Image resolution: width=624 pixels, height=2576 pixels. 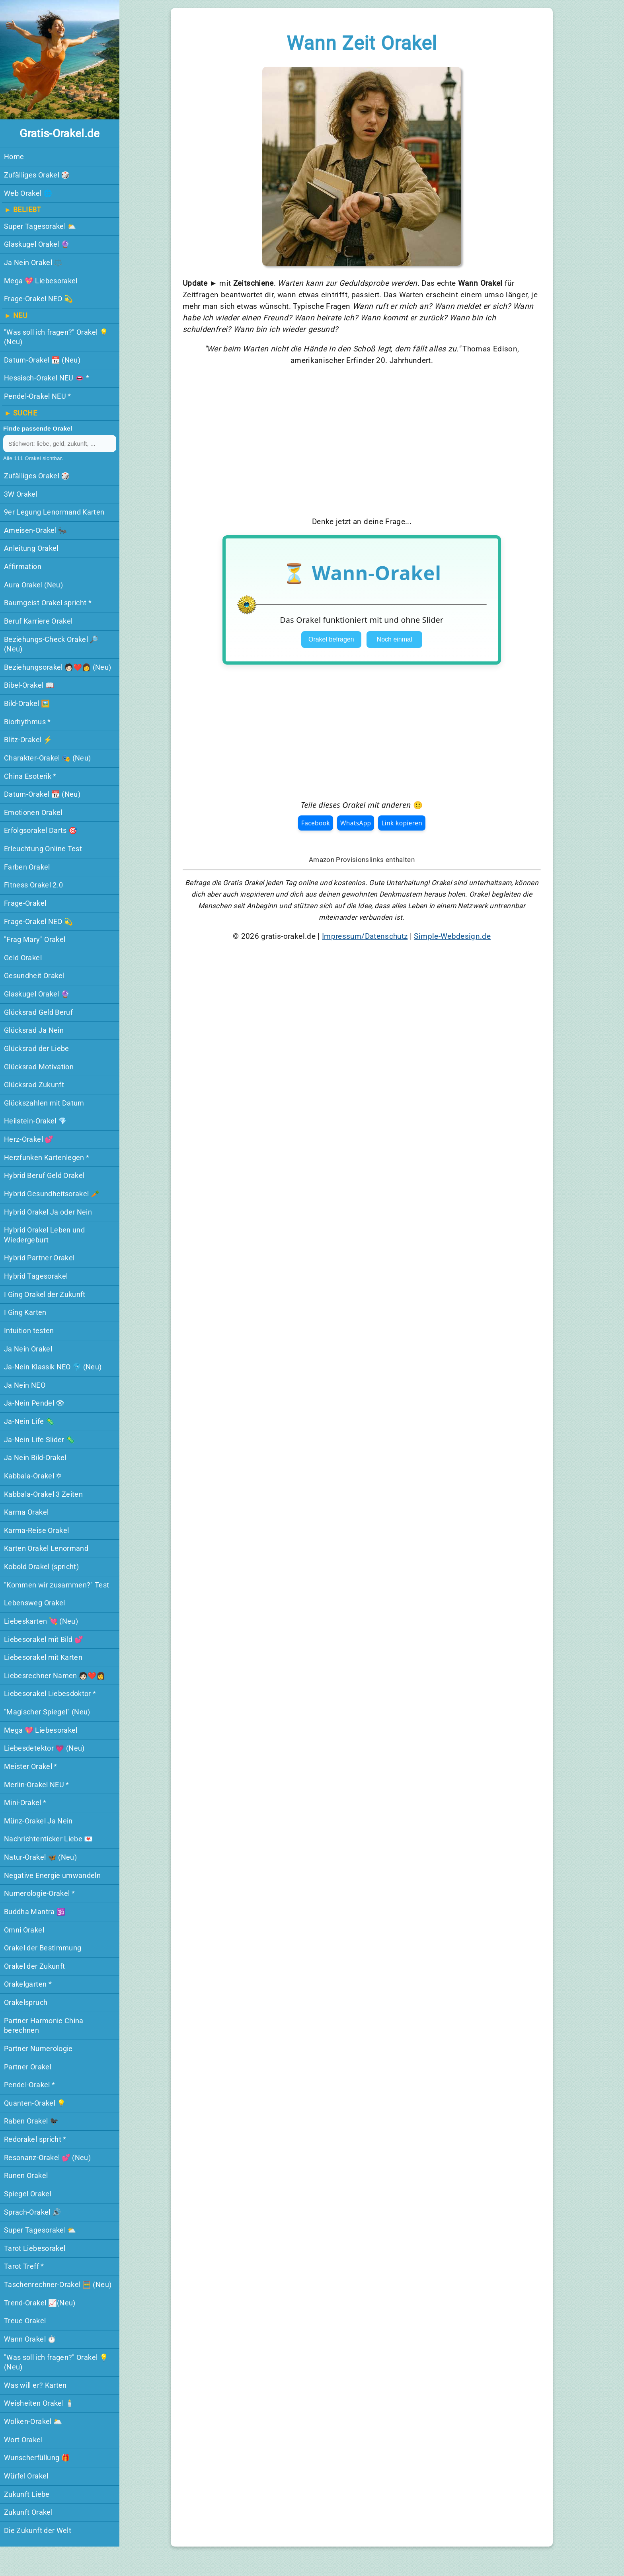 What do you see at coordinates (25, 2321) in the screenshot?
I see `Treue Orakel` at bounding box center [25, 2321].